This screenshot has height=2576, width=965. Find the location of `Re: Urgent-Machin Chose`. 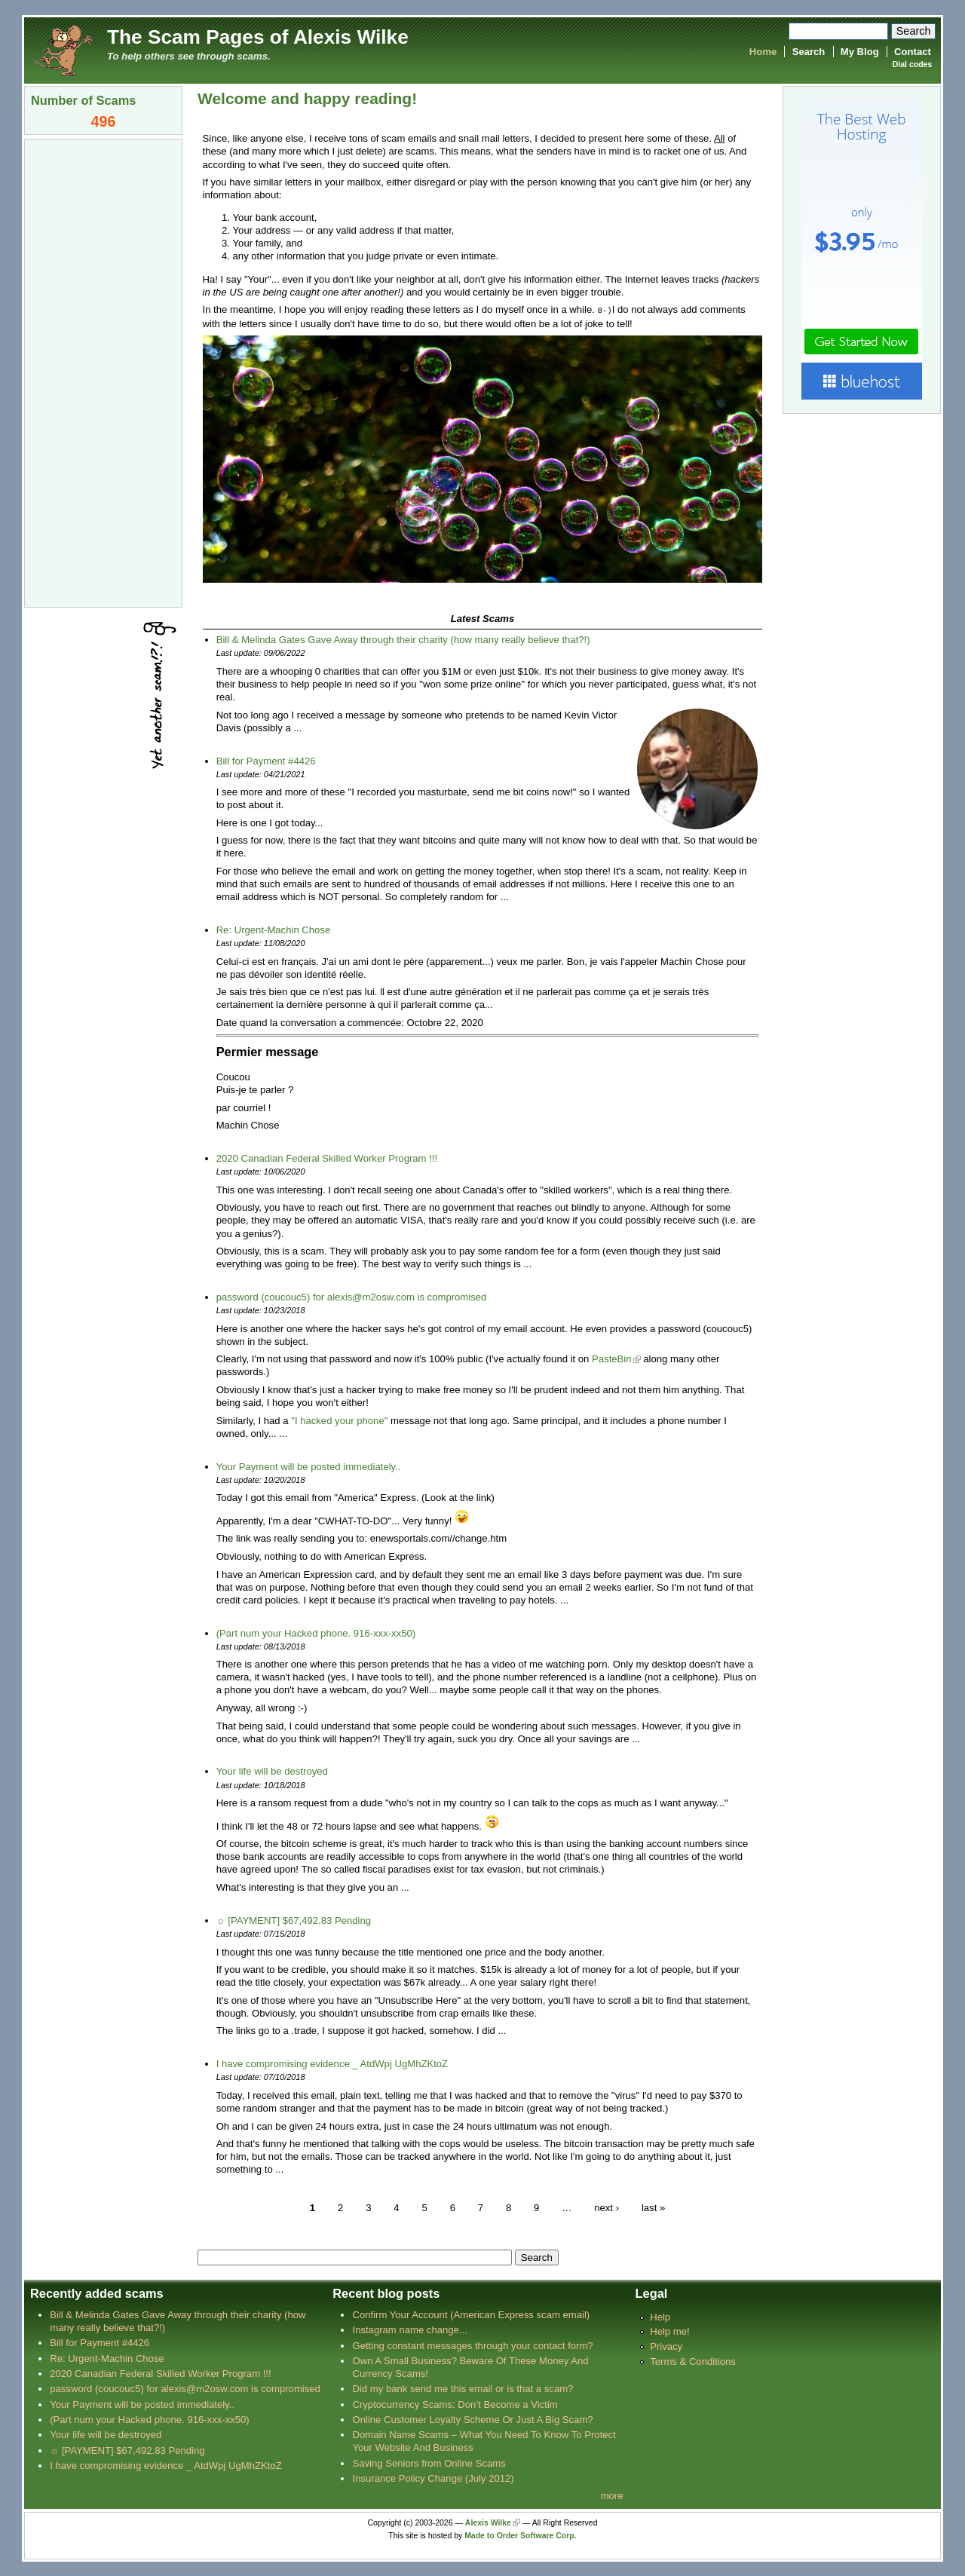

Re: Urgent-Machin Chose is located at coordinates (273, 929).